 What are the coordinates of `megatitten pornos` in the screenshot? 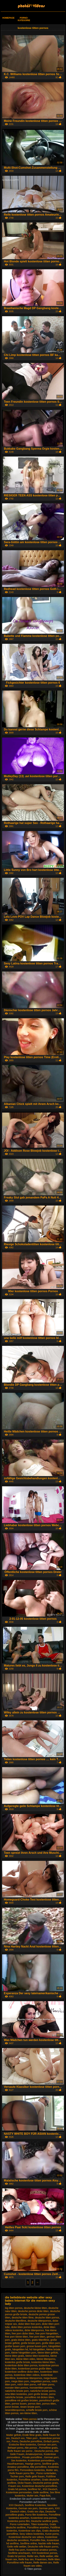 It's located at (40, 2381).